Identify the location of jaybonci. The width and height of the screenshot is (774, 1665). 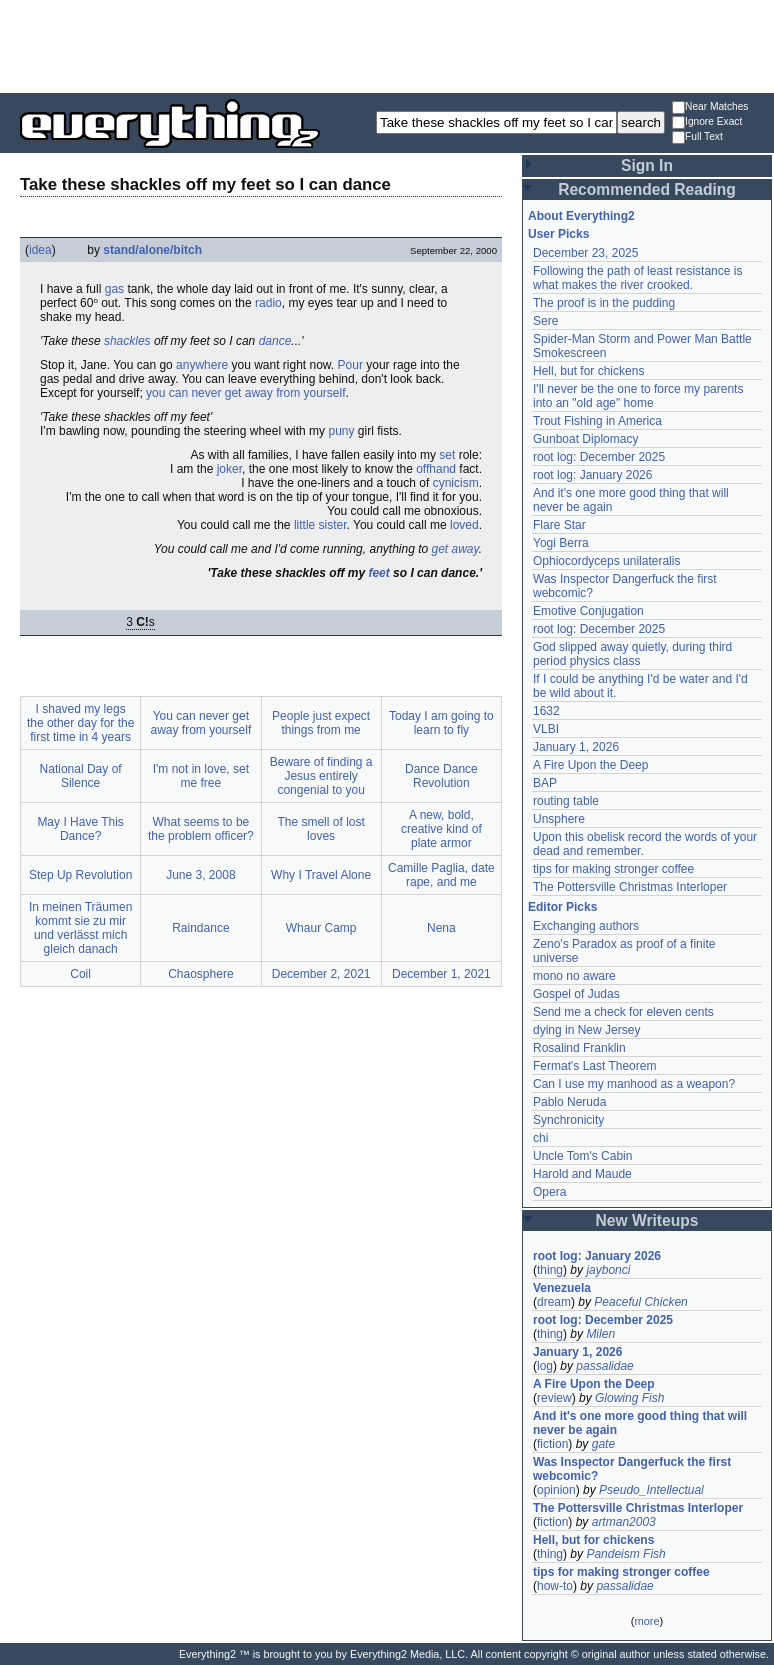
(608, 1270).